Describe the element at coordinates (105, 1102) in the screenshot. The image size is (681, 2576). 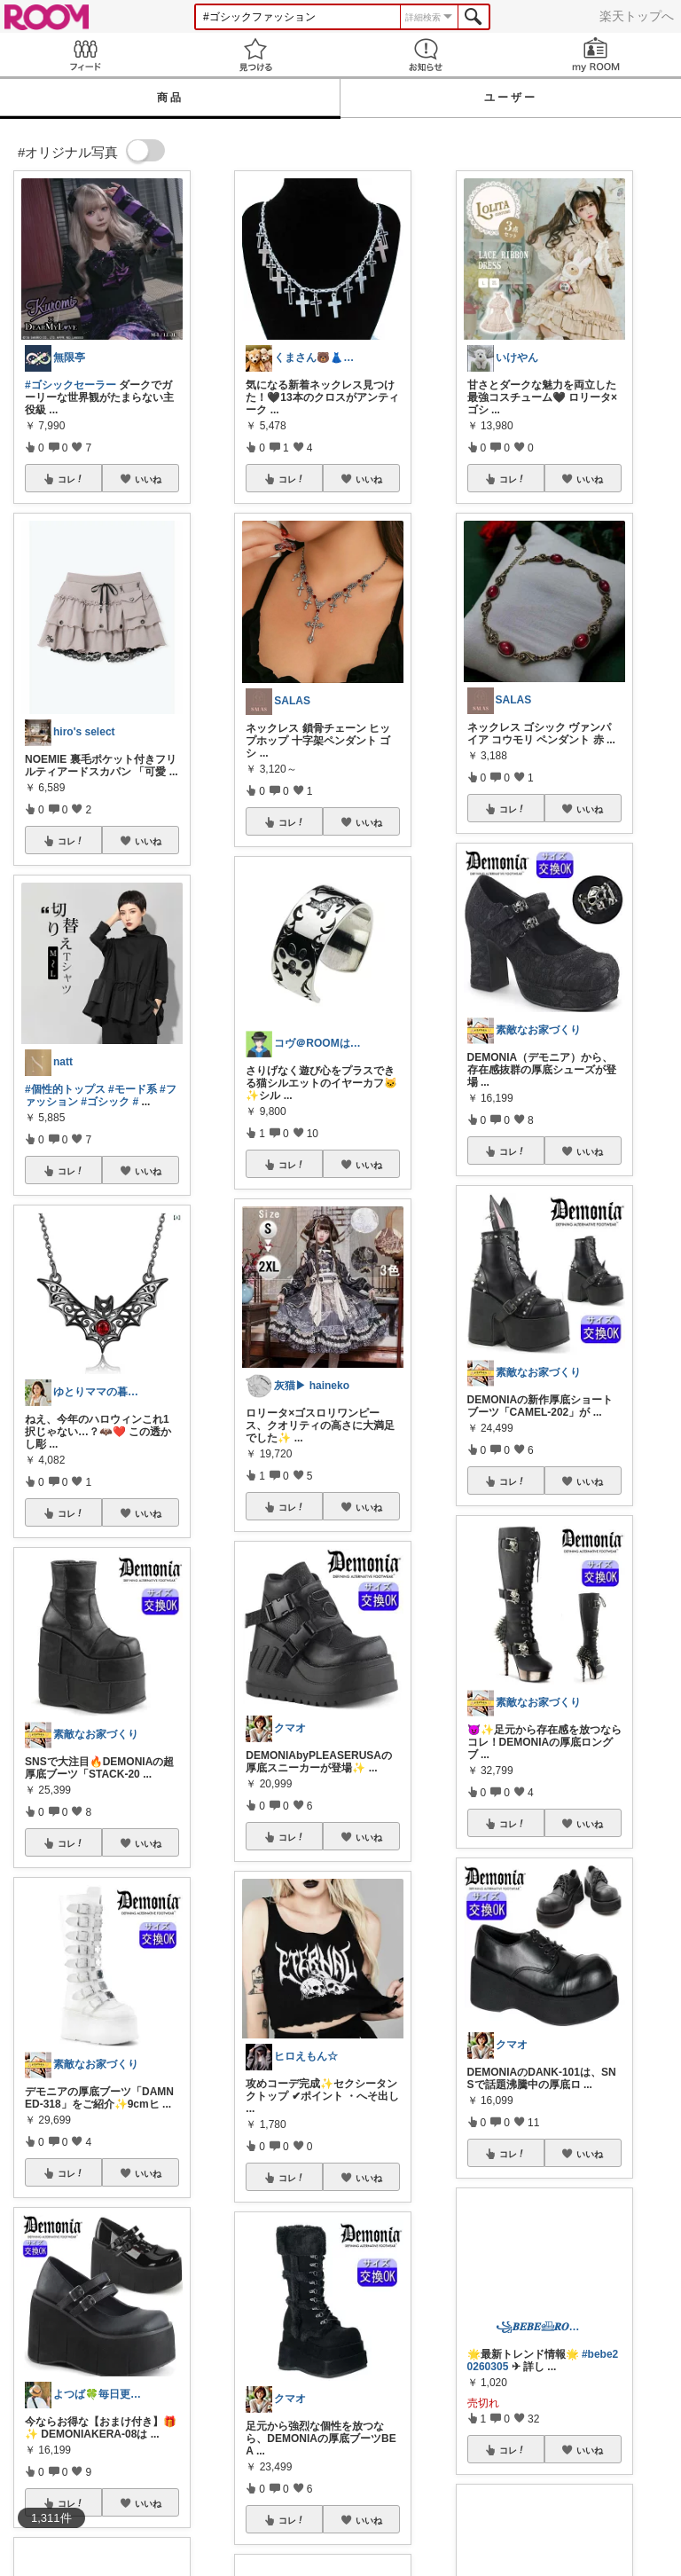
I see `#ゴシック` at that location.